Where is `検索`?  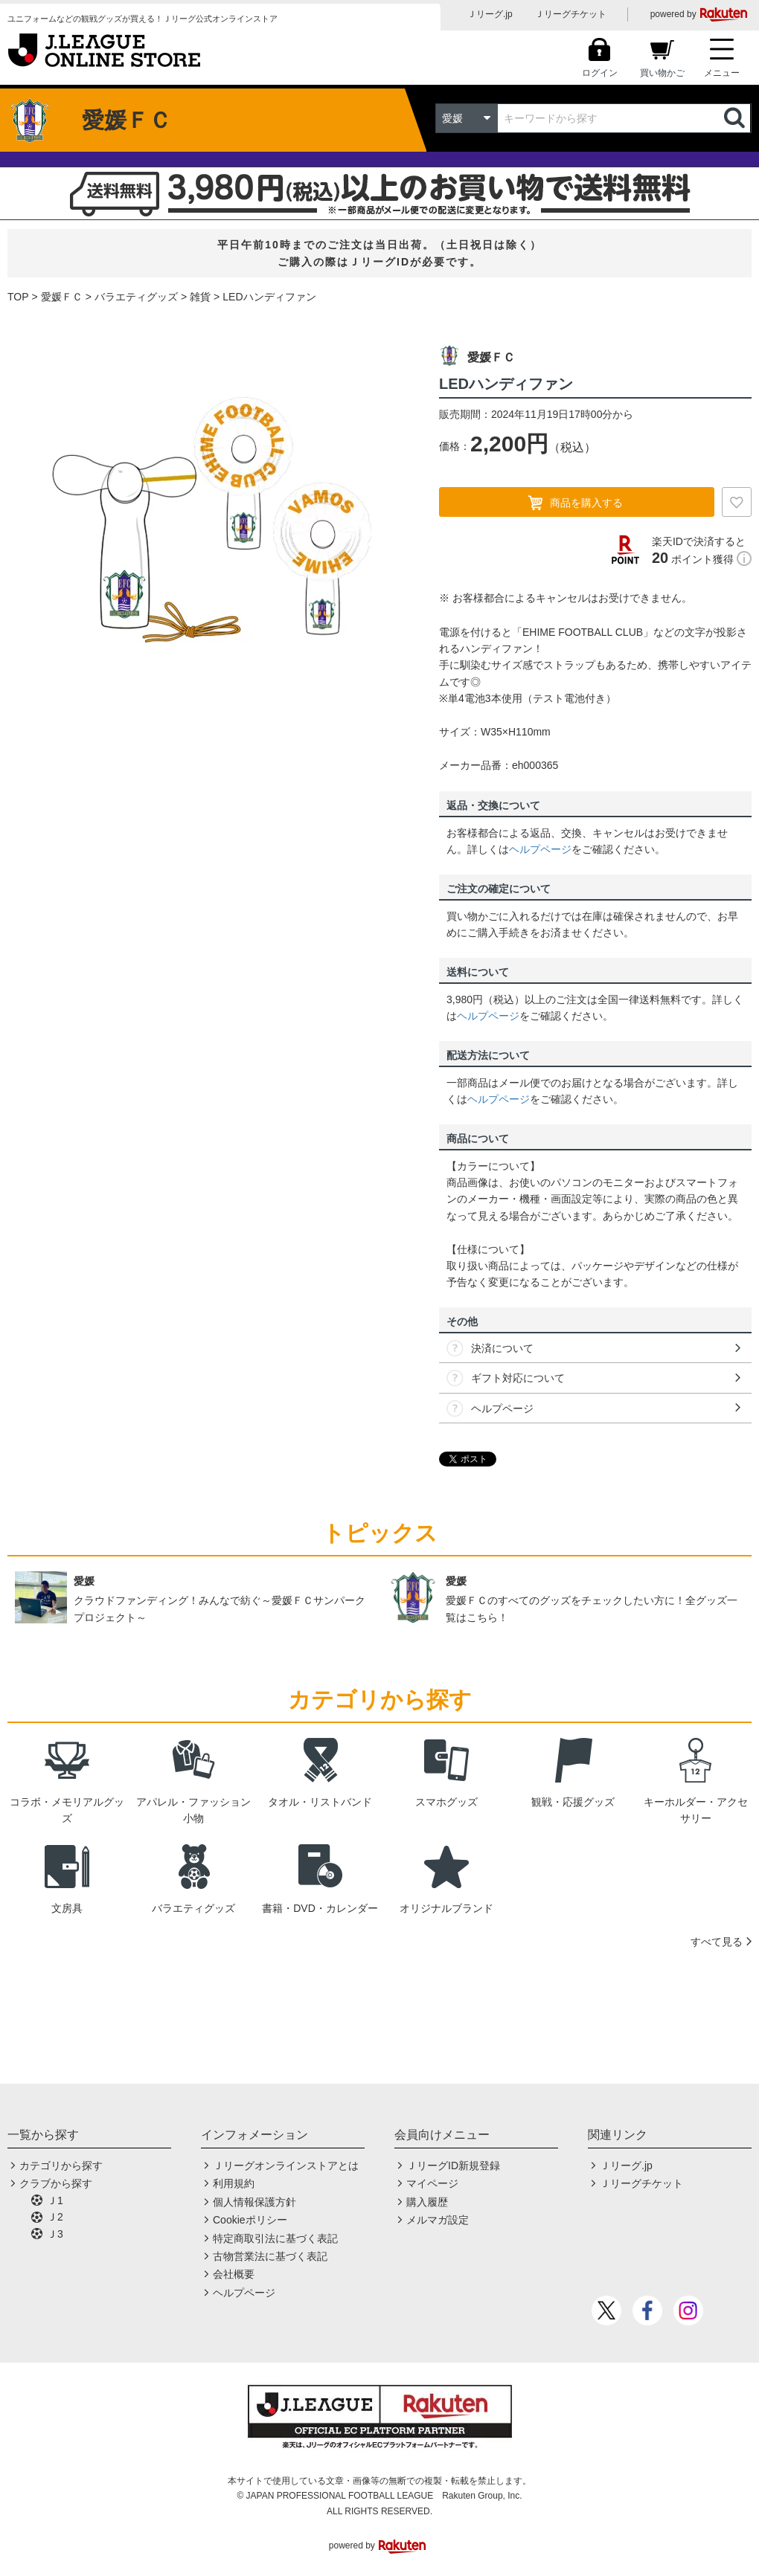 検索 is located at coordinates (736, 118).